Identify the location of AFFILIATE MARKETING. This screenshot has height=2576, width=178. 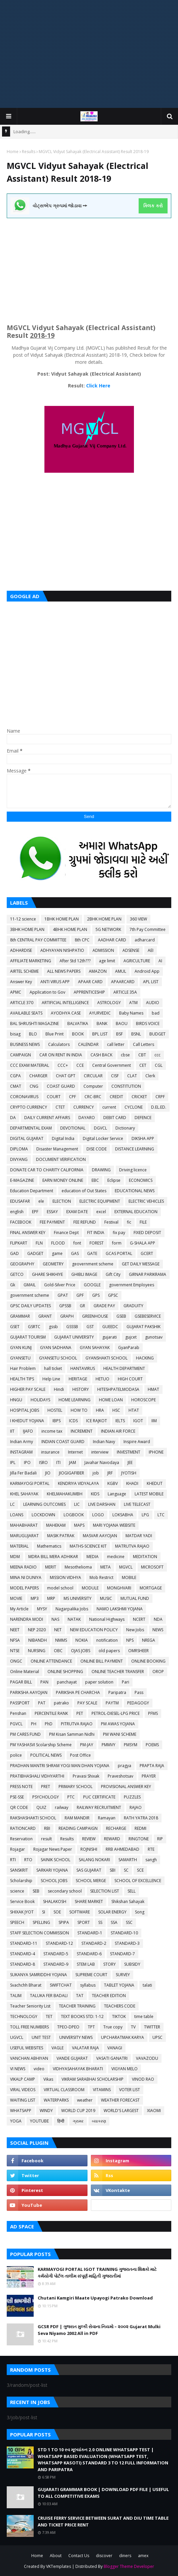
(30, 961).